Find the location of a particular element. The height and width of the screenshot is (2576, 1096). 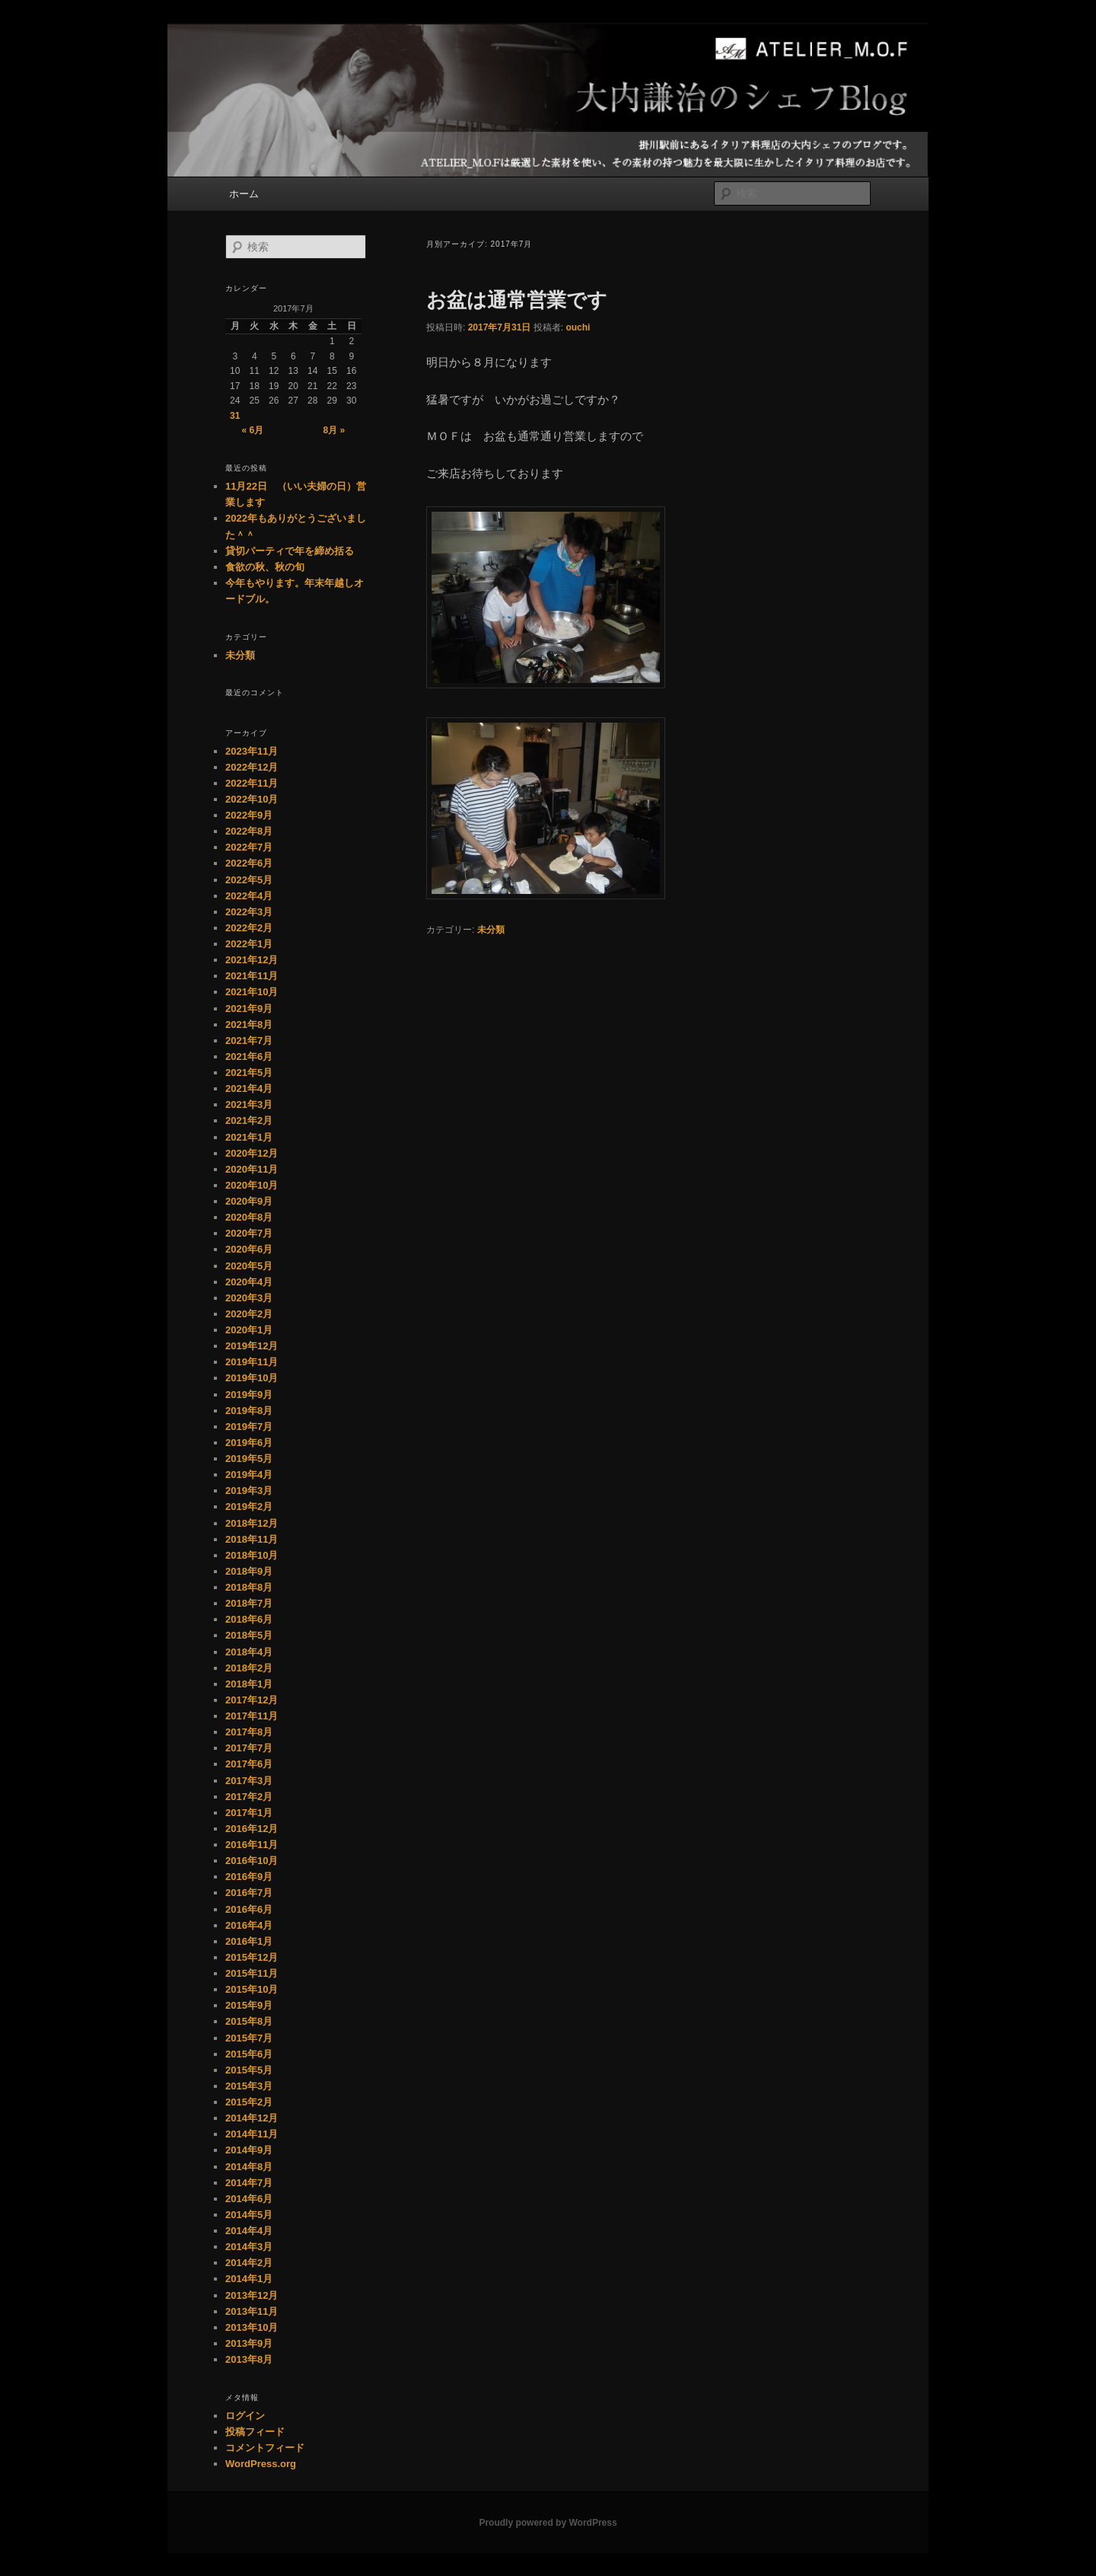

2020年8月 is located at coordinates (248, 1217).